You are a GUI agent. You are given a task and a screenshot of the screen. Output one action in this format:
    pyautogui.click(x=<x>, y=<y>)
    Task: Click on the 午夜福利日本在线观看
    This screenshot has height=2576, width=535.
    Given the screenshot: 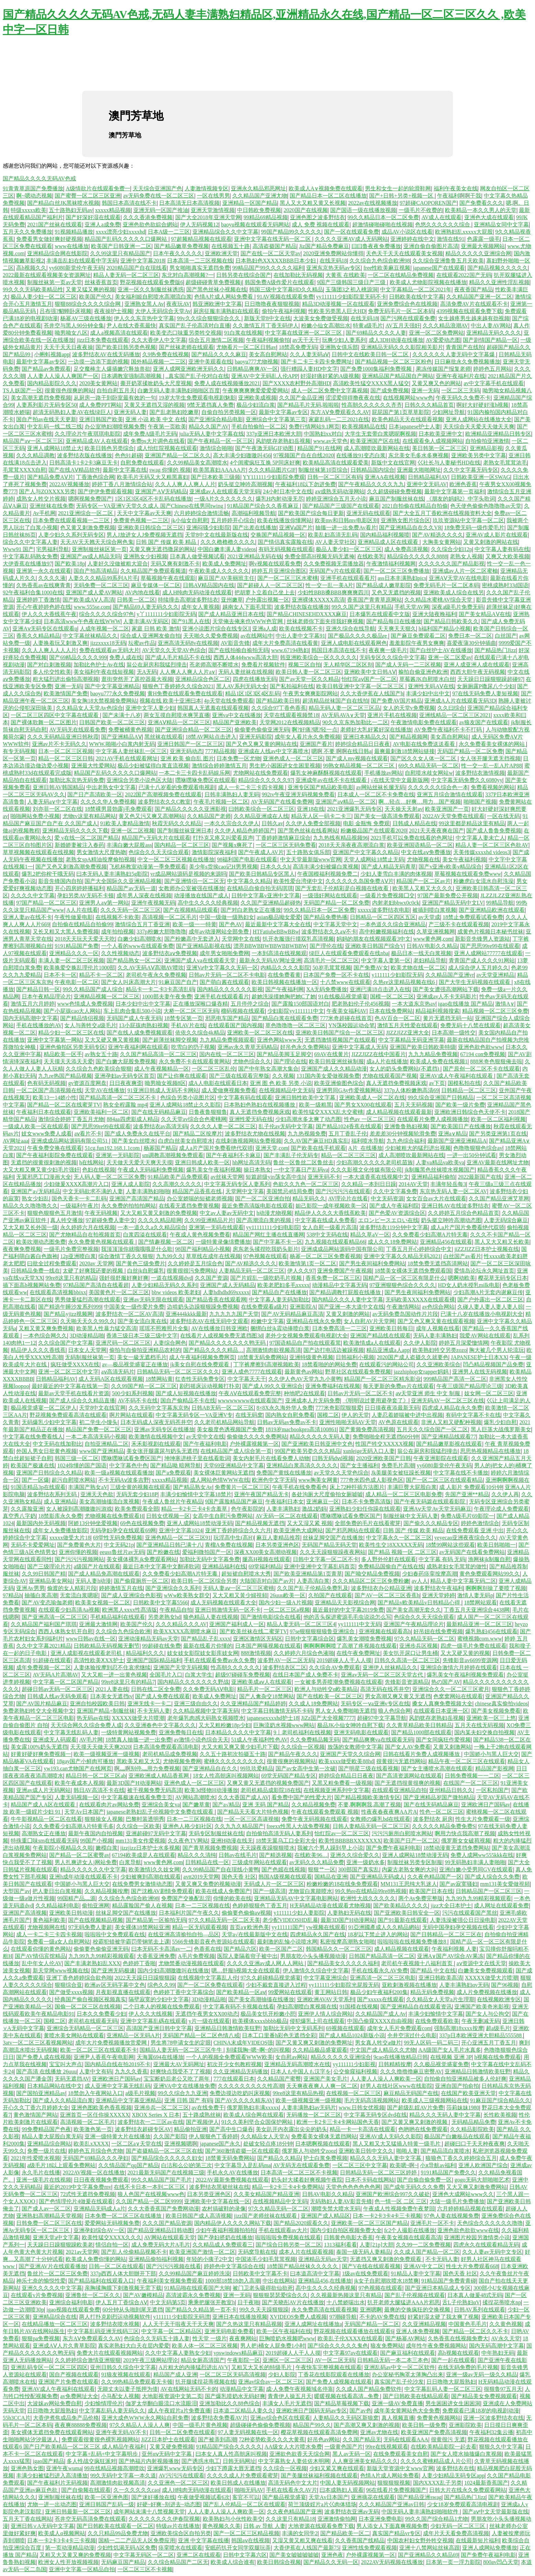 What is the action you would take?
    pyautogui.click(x=43, y=1112)
    